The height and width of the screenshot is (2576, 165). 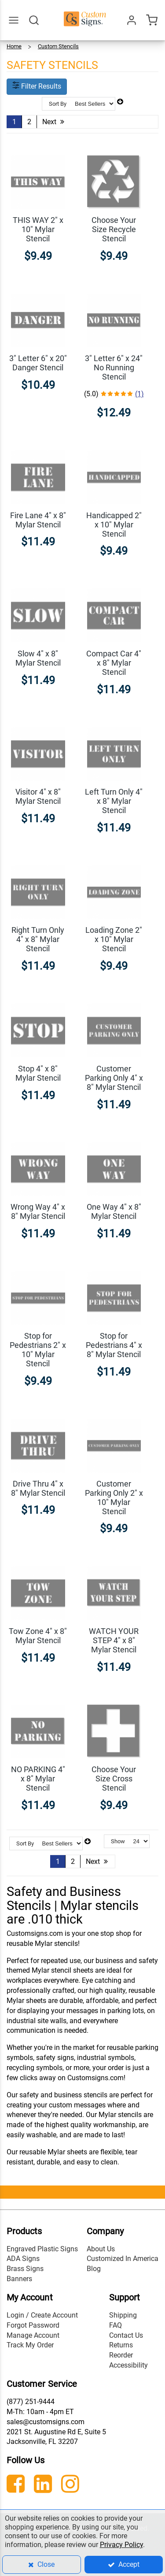 What do you see at coordinates (42, 2315) in the screenshot?
I see `Login / Create Account` at bounding box center [42, 2315].